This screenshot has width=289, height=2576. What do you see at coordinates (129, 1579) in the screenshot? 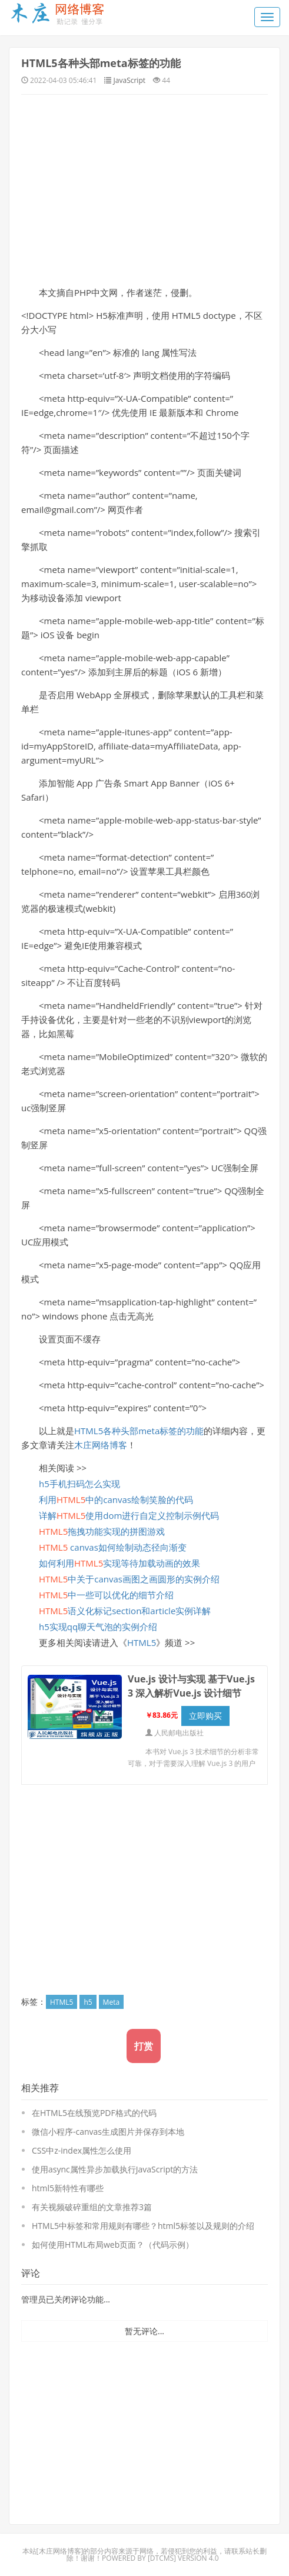
I see `中关于canvas画图之画圆形的实例介绍` at bounding box center [129, 1579].